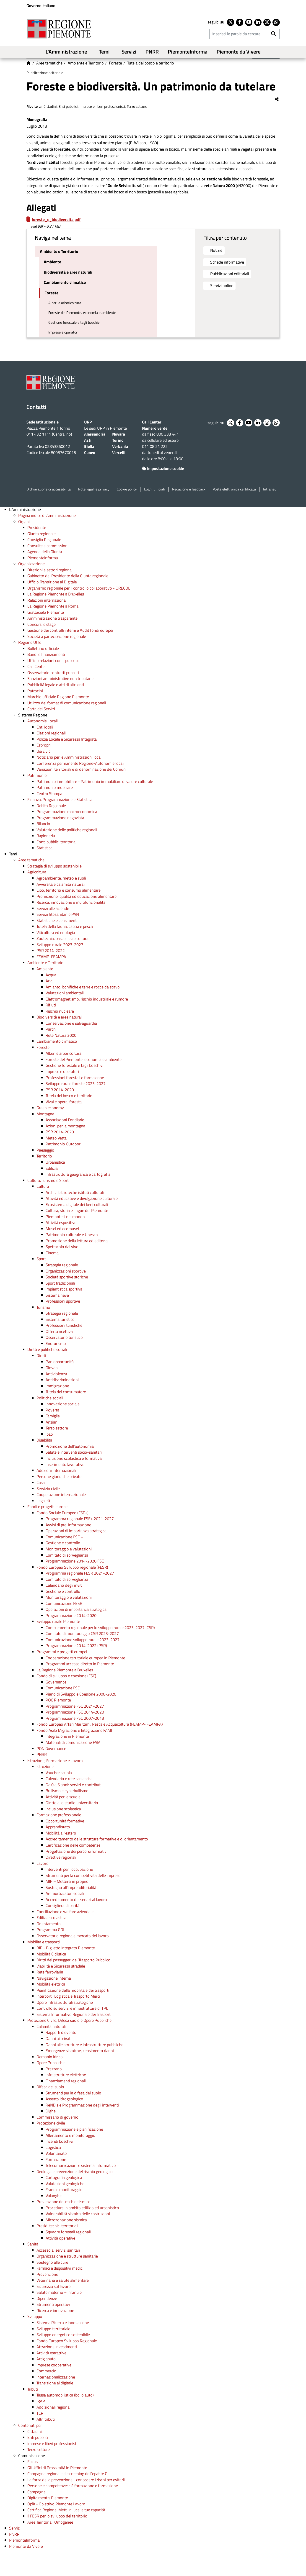 This screenshot has width=306, height=2576. I want to click on Voucher scuola, so click(59, 1787).